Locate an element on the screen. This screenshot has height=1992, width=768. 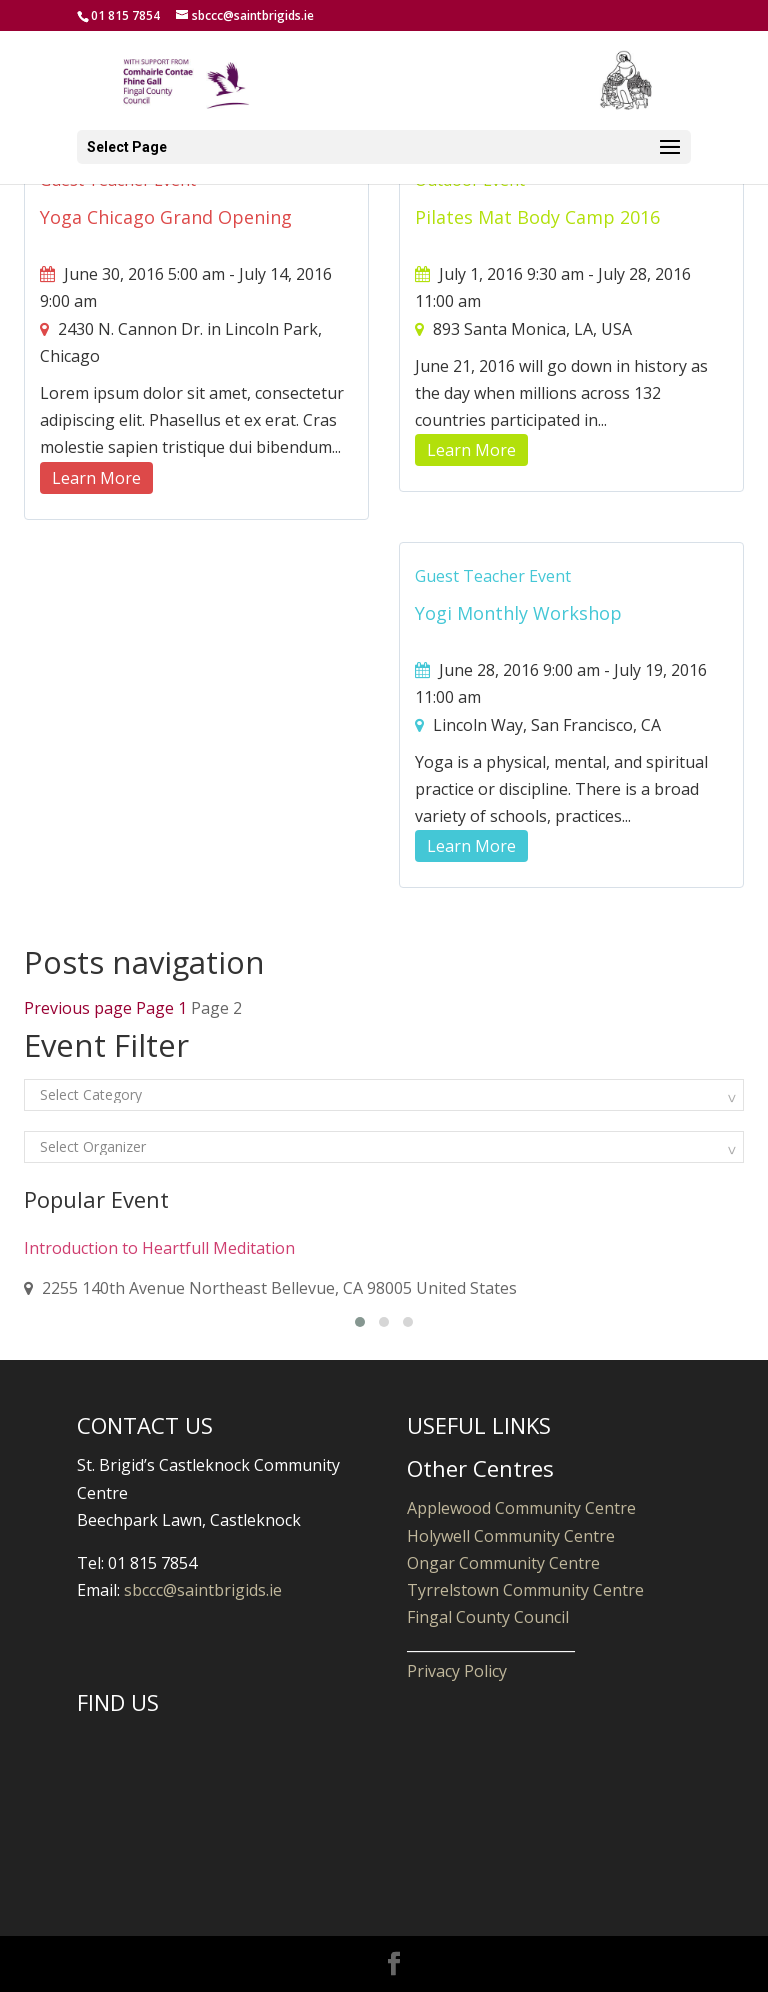
Previous page is located at coordinates (78, 1008).